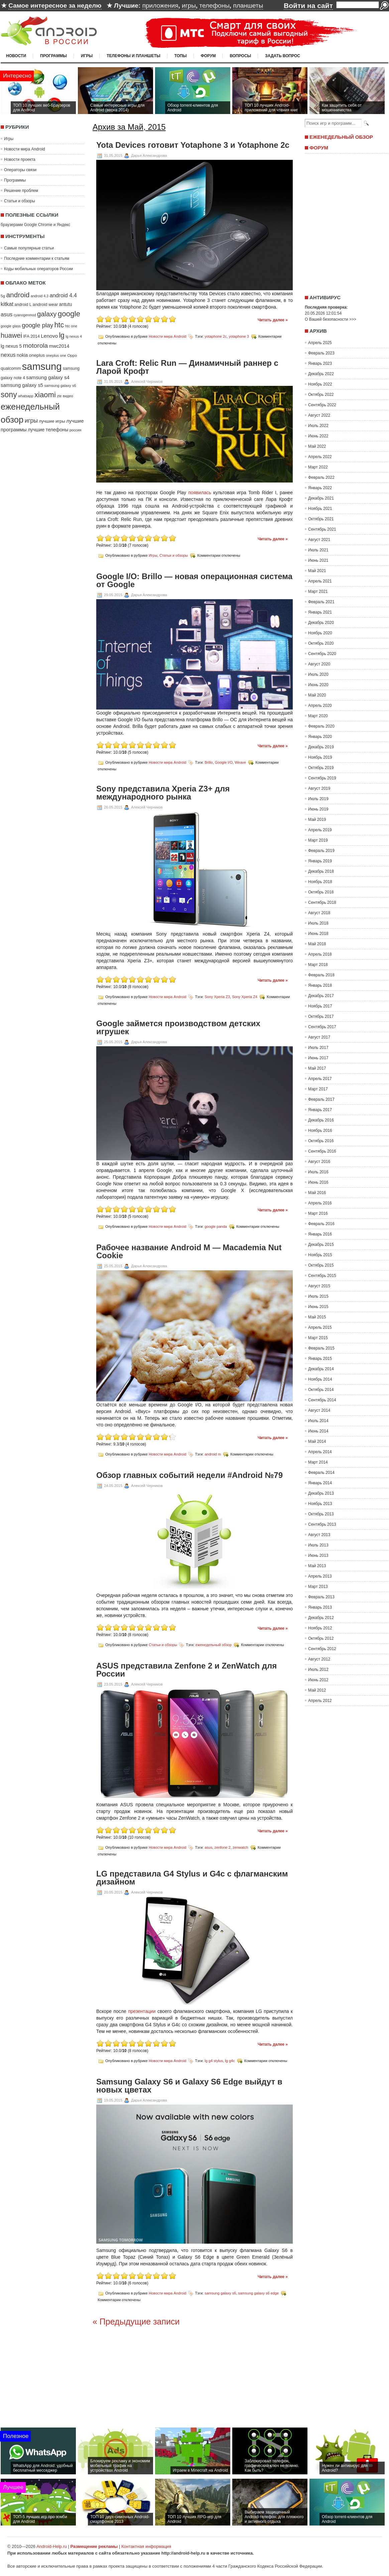 This screenshot has height=2576, width=389. Describe the element at coordinates (320, 757) in the screenshot. I see `Ноябрь 2019` at that location.